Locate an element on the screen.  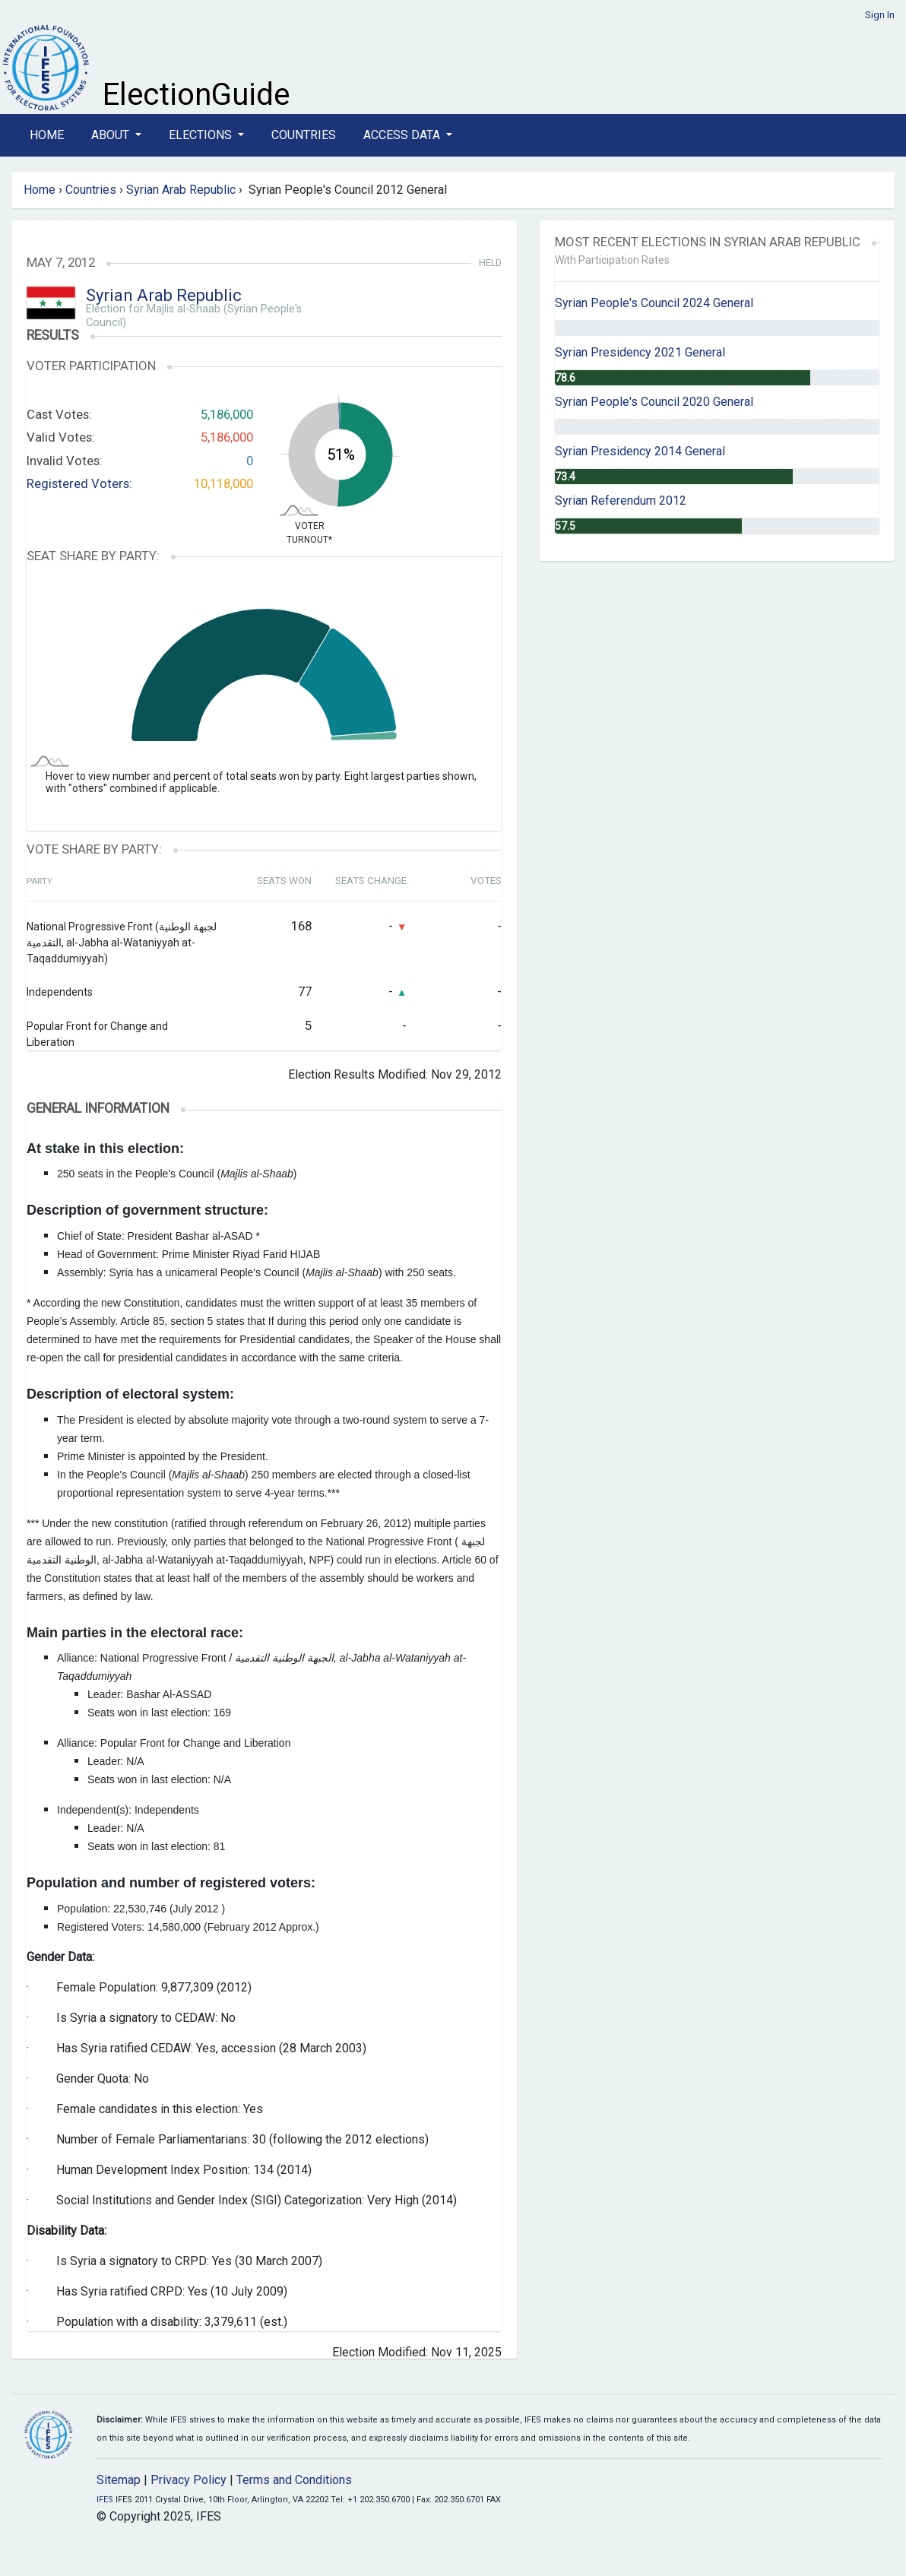
About [button] is located at coordinates (111, 135).